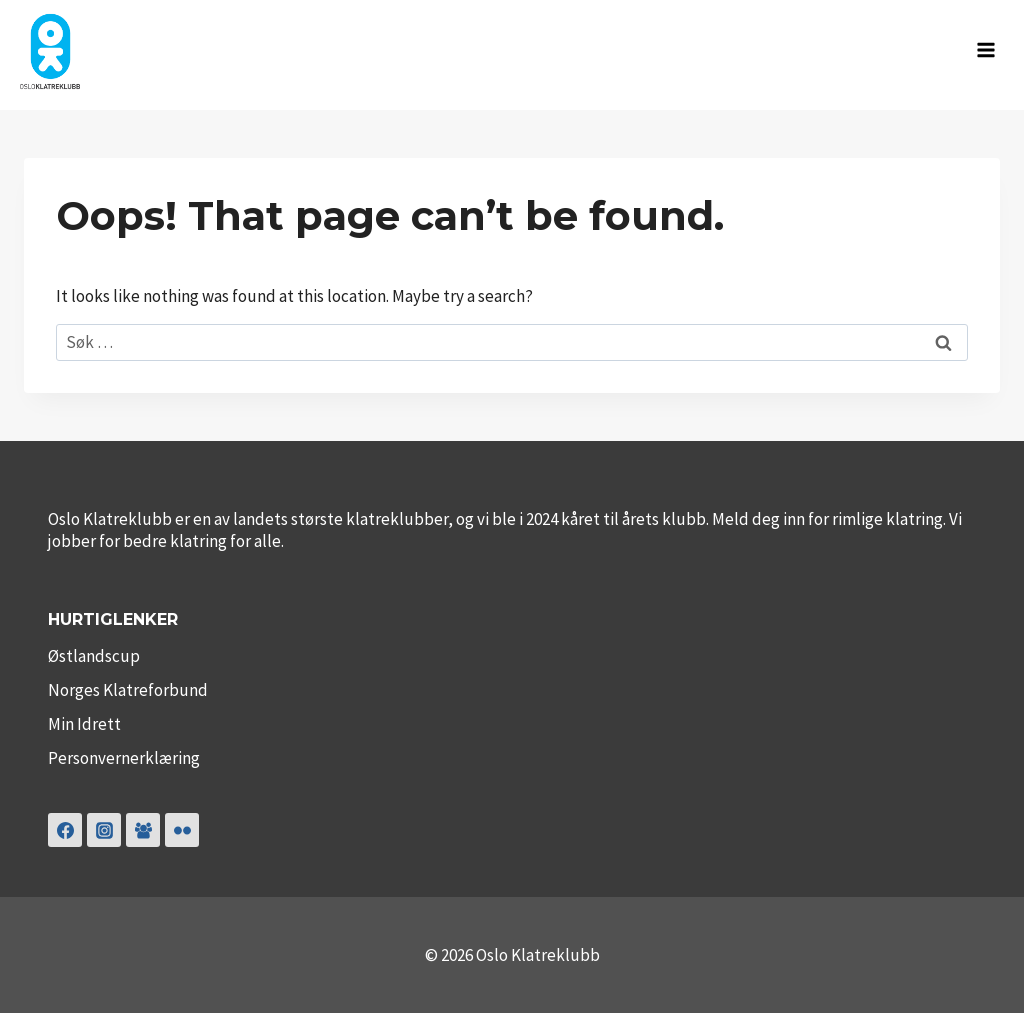 This screenshot has height=1013, width=1024. Describe the element at coordinates (84, 724) in the screenshot. I see `Min Idrett` at that location.